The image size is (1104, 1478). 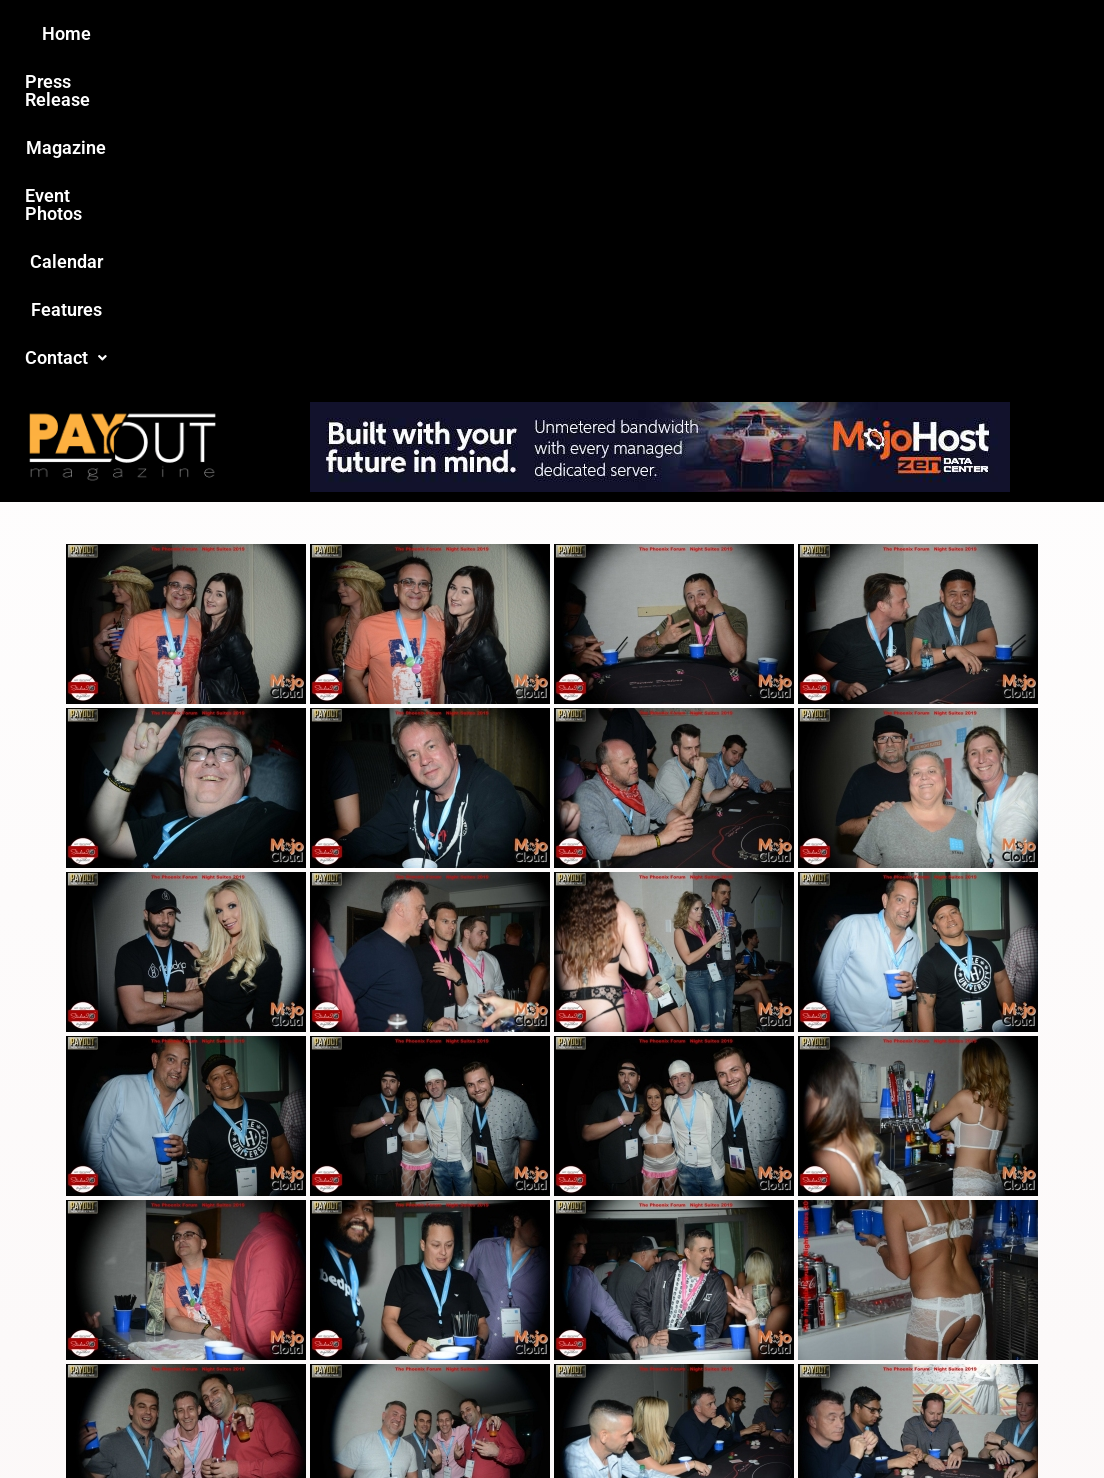 What do you see at coordinates (782, 33) in the screenshot?
I see `Features` at bounding box center [782, 33].